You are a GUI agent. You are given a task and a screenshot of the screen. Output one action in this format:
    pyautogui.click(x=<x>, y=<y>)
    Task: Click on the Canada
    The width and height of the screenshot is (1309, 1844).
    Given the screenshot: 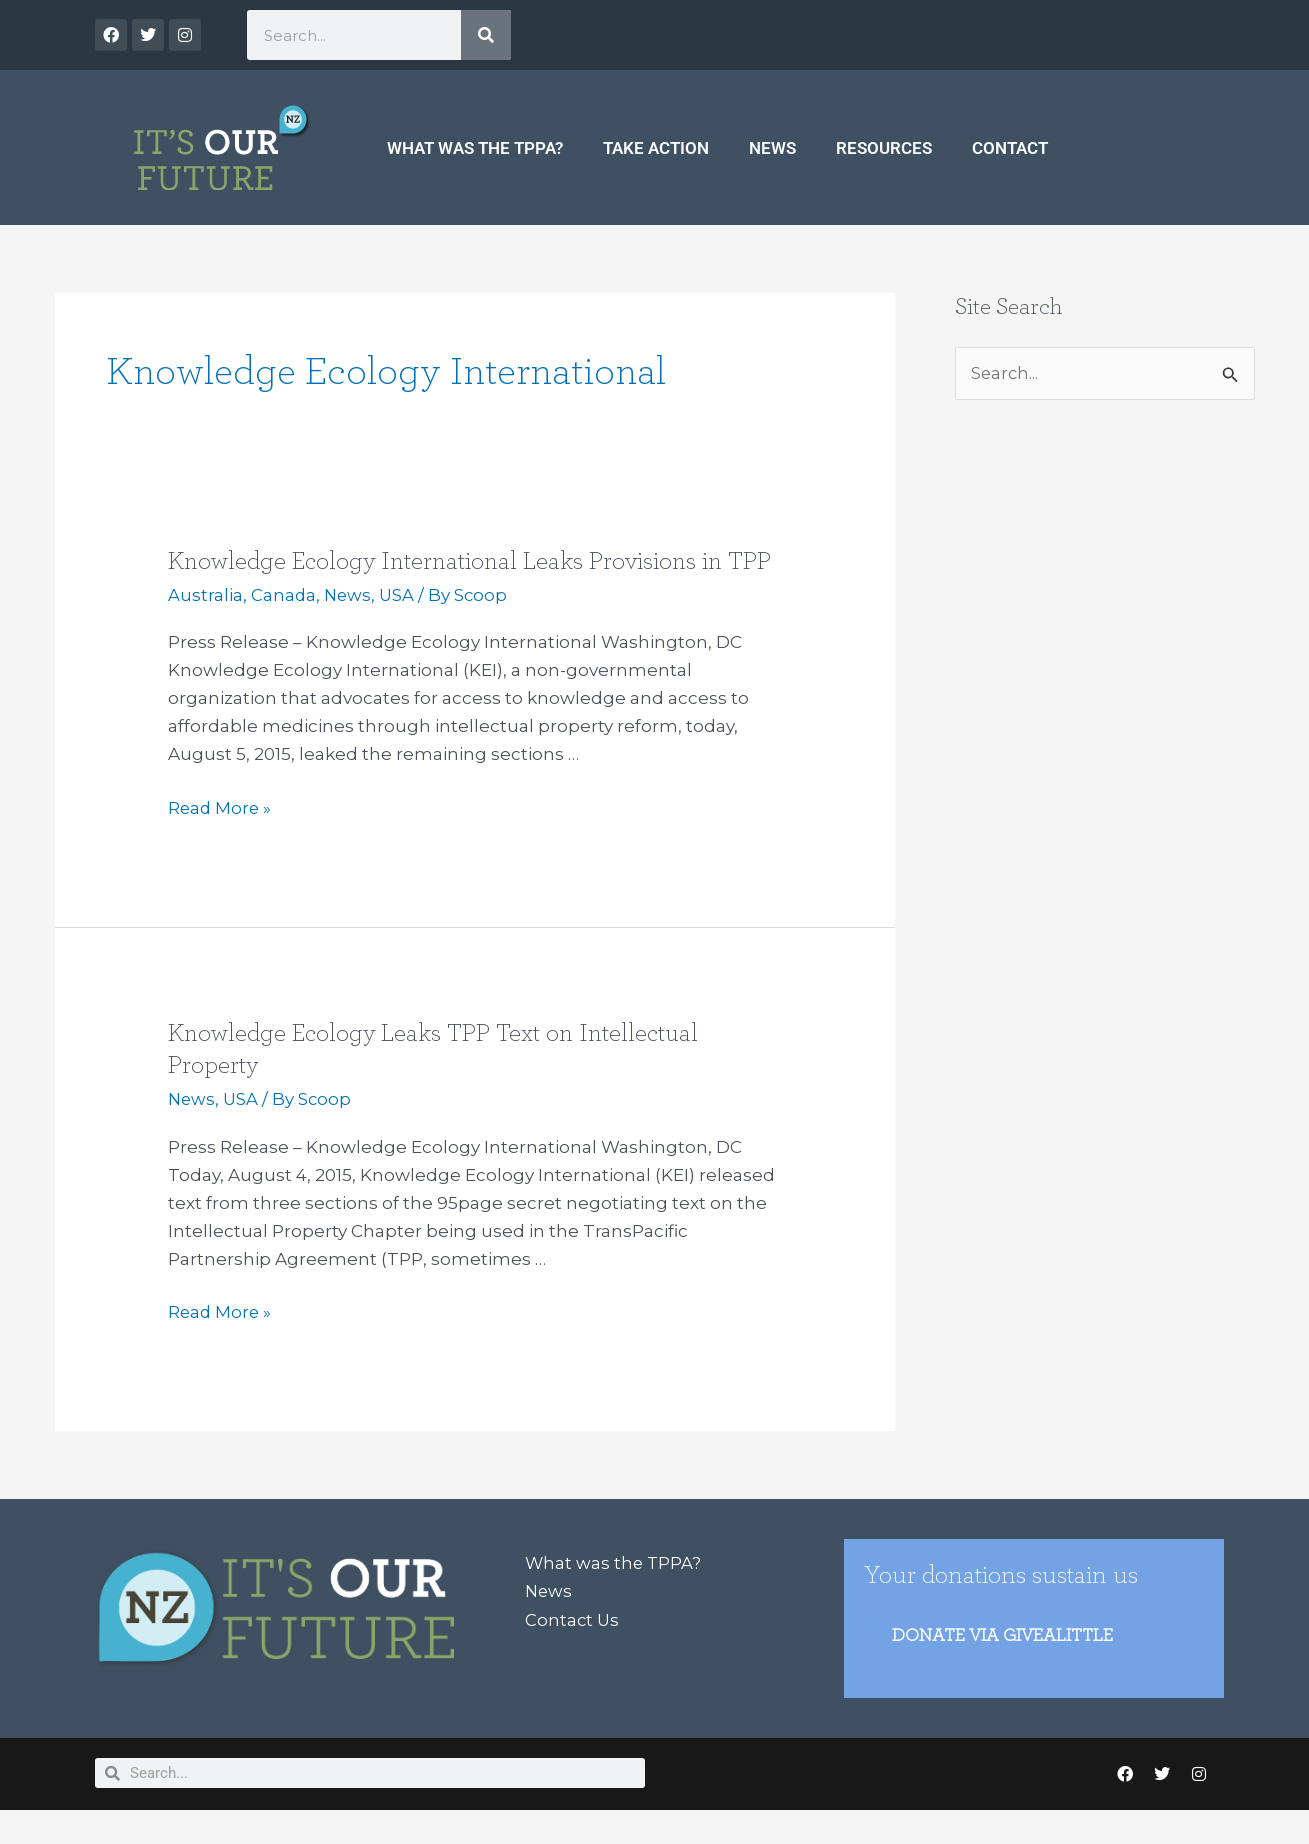 What is the action you would take?
    pyautogui.click(x=284, y=627)
    